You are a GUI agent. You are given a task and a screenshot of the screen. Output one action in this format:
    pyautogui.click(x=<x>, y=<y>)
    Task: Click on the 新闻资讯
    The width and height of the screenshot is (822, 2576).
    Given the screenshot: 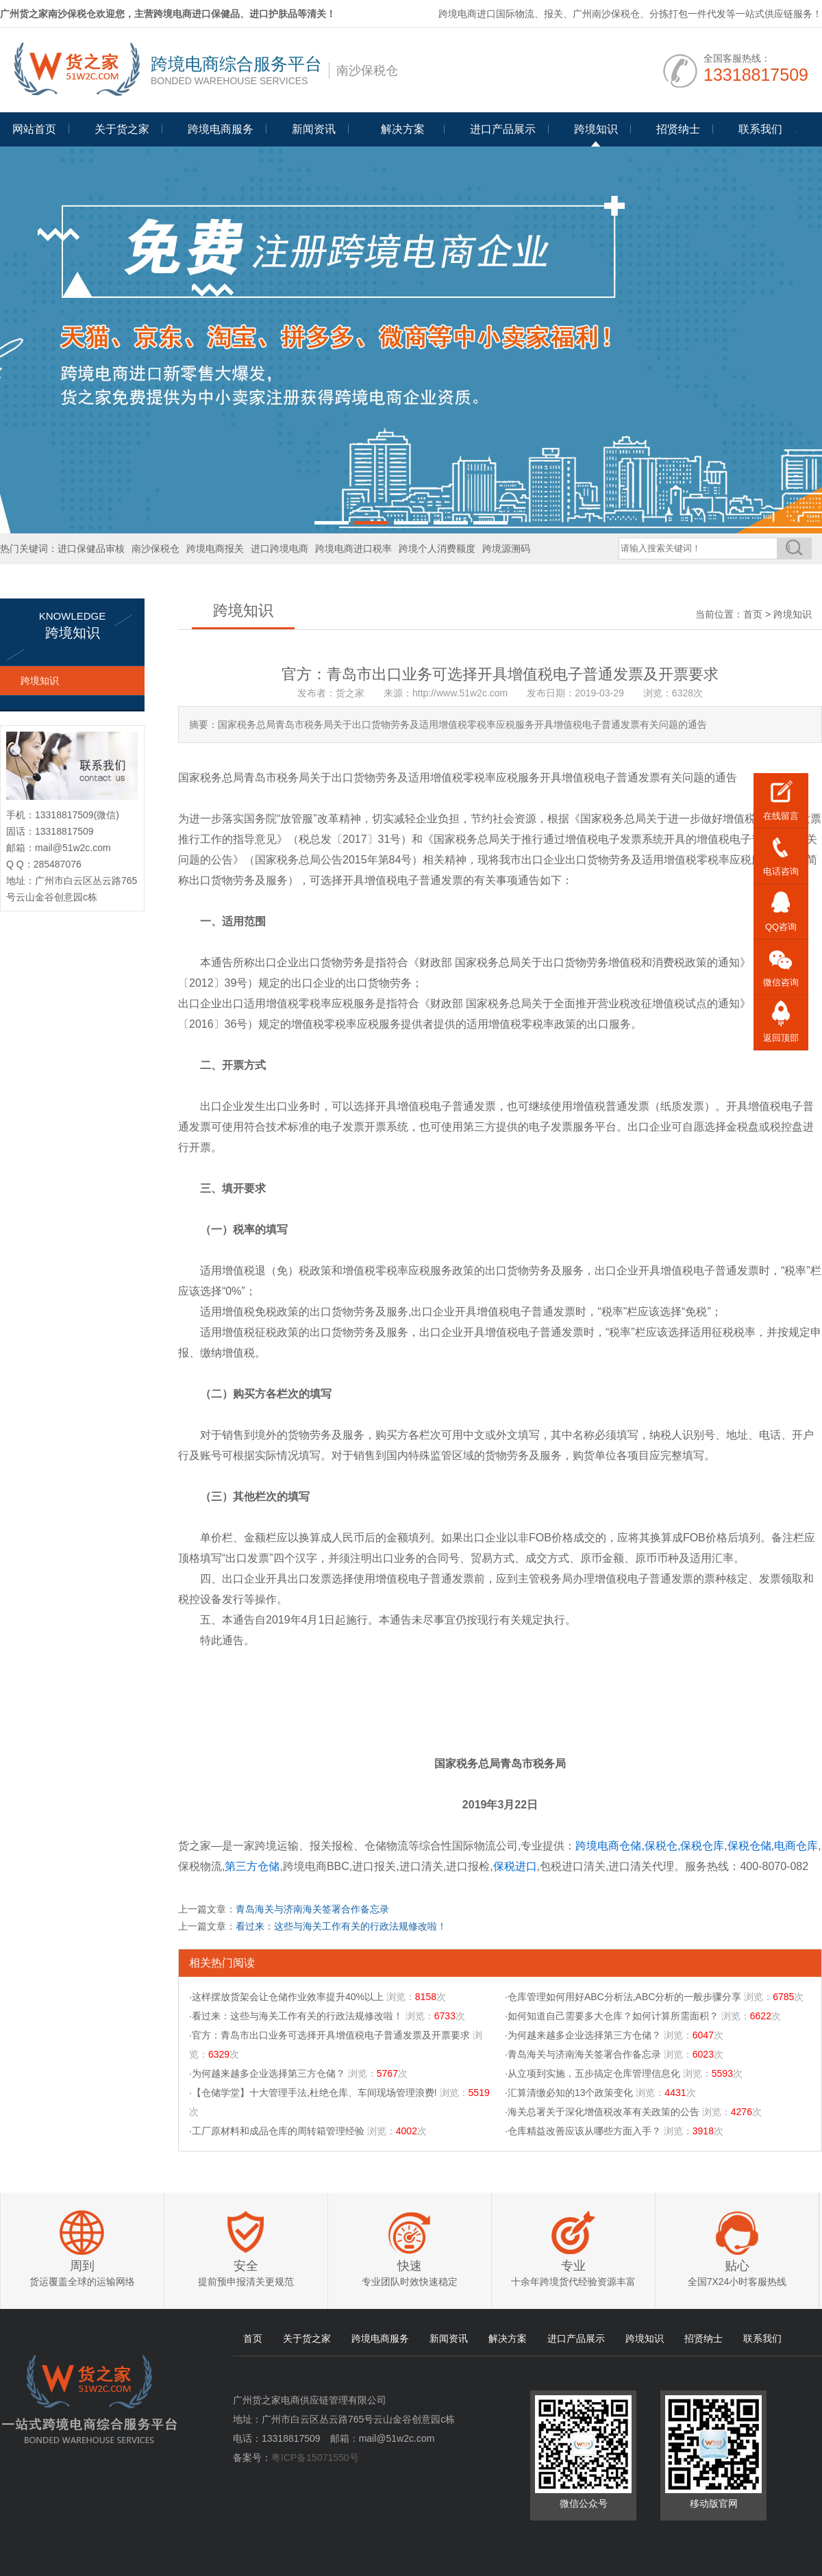 What is the action you would take?
    pyautogui.click(x=314, y=129)
    